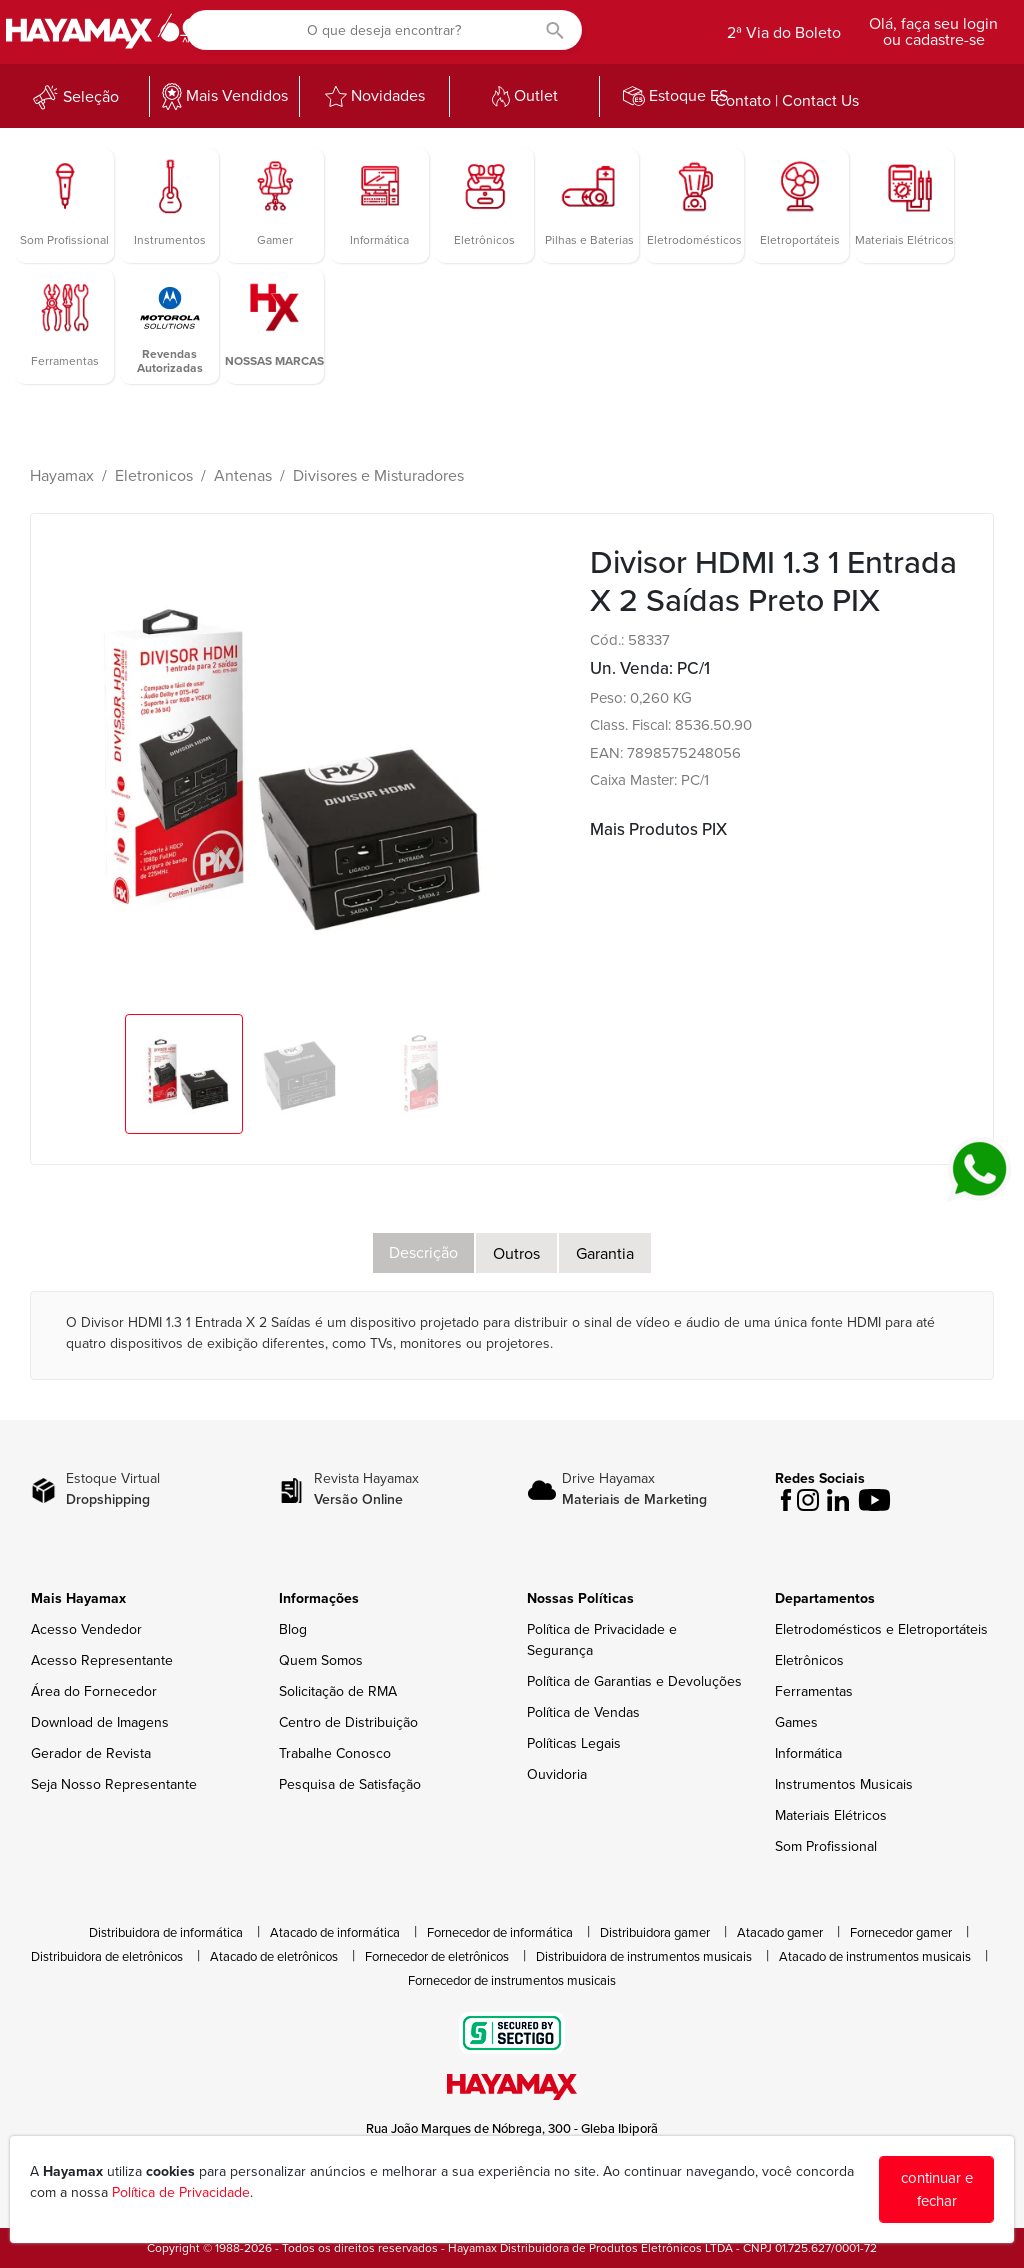  I want to click on Eletrodomésticos e Eletroportáteis, so click(881, 1629).